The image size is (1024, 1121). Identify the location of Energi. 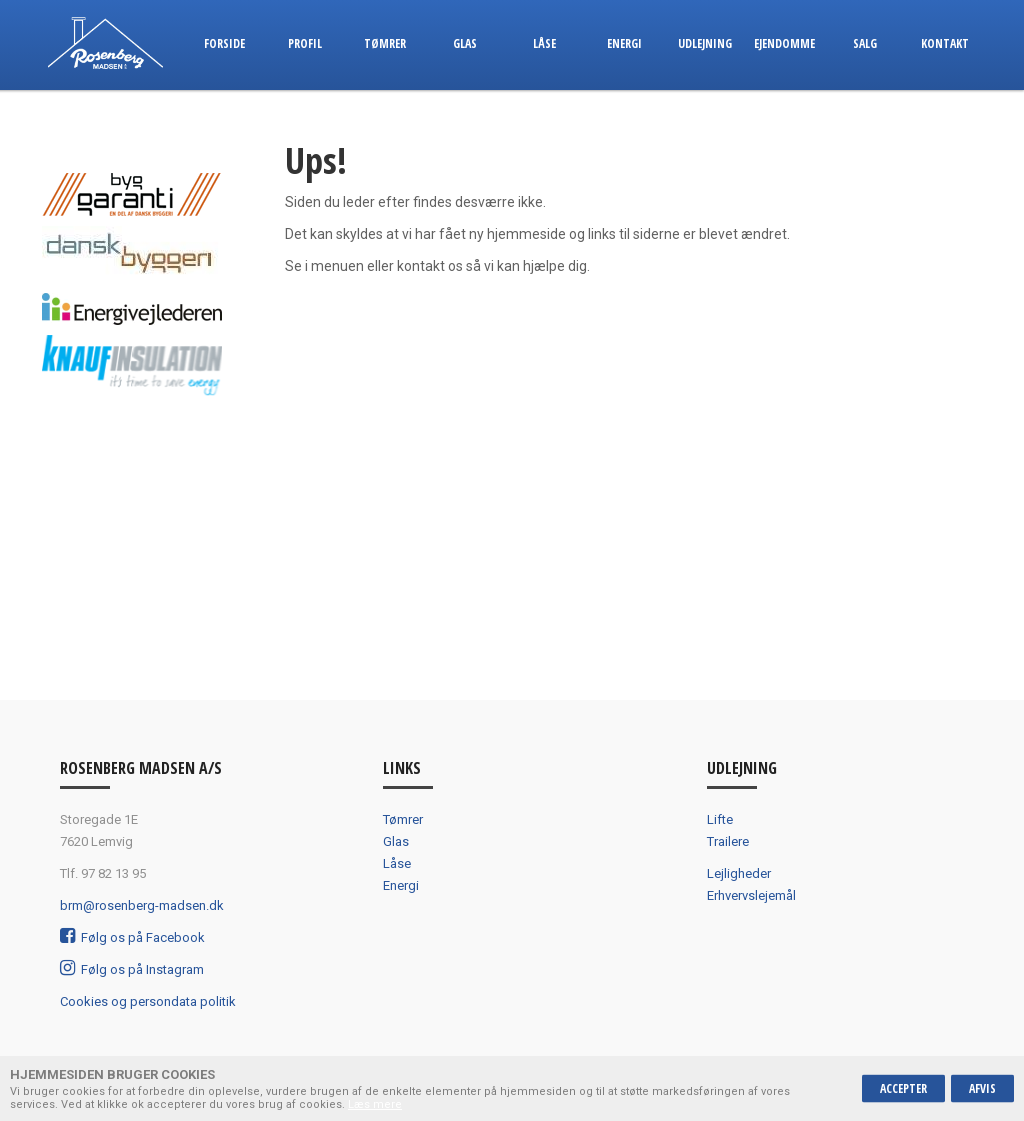
(624, 43).